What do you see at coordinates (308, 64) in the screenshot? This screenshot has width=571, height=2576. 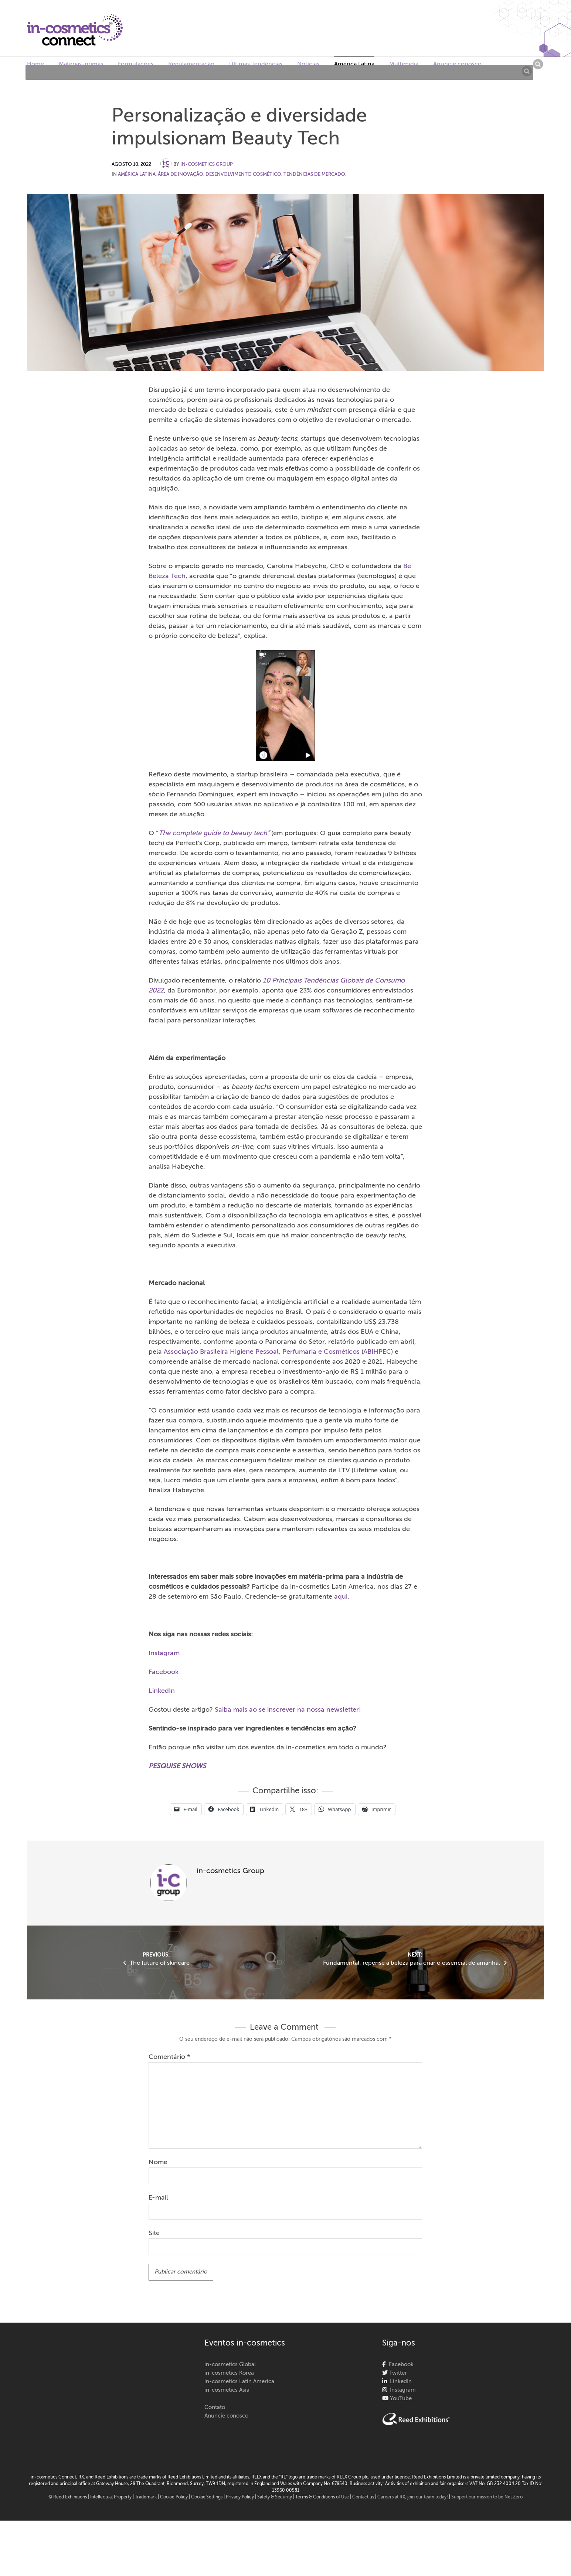 I see `Notícias` at bounding box center [308, 64].